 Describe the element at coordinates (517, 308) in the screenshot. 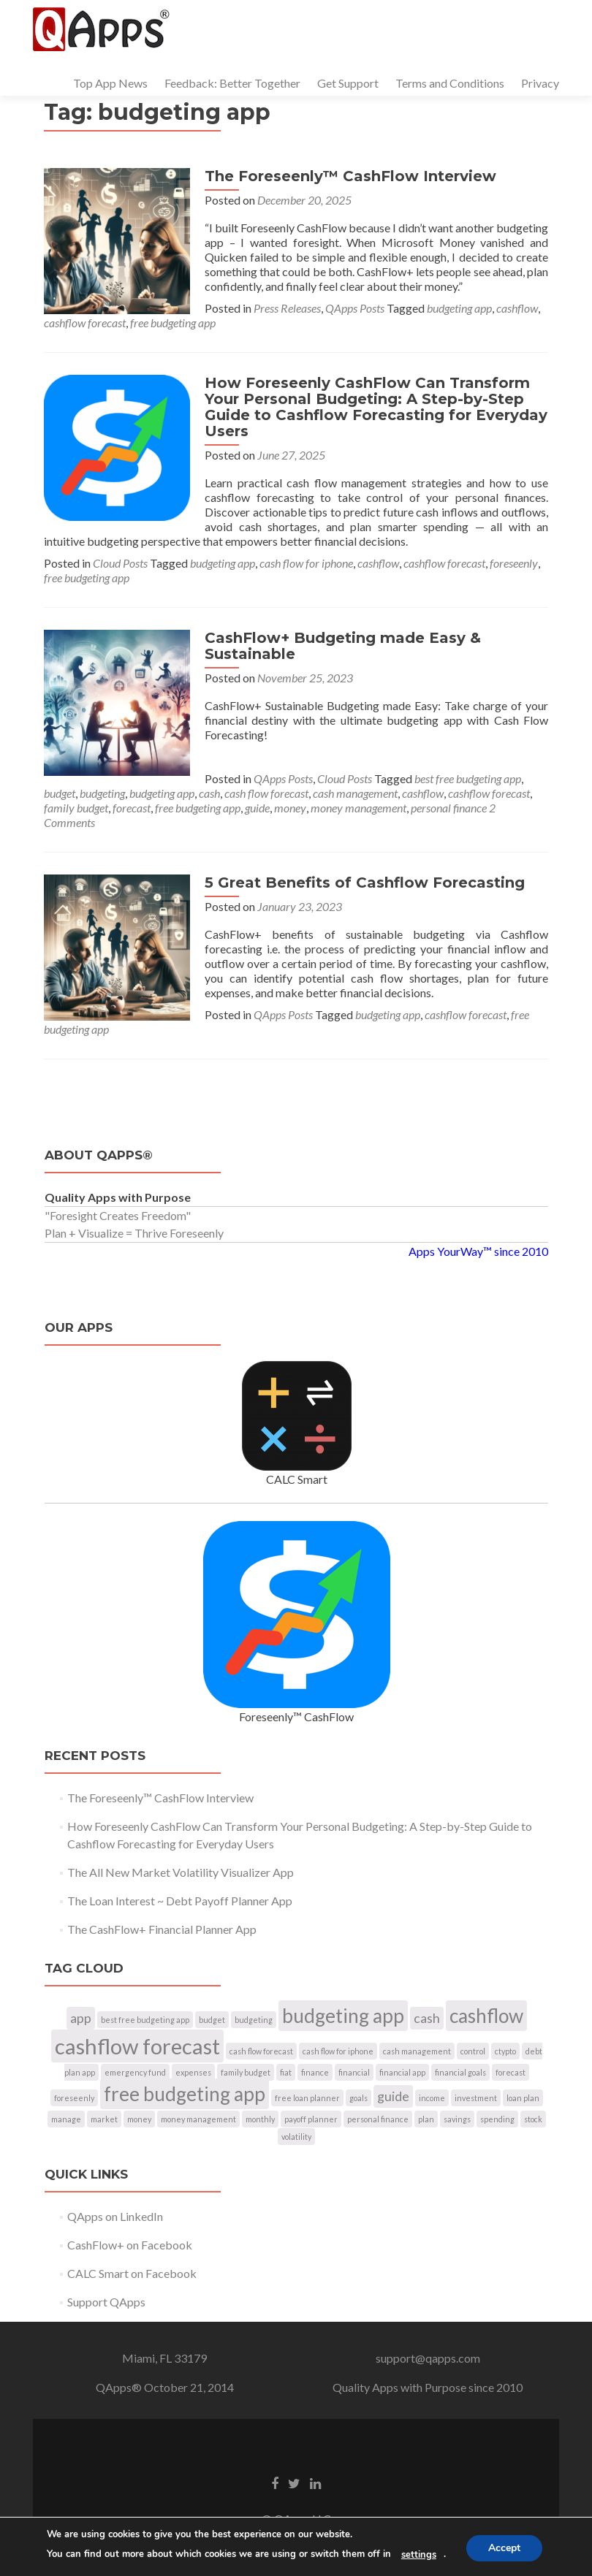

I see `cashflow` at that location.